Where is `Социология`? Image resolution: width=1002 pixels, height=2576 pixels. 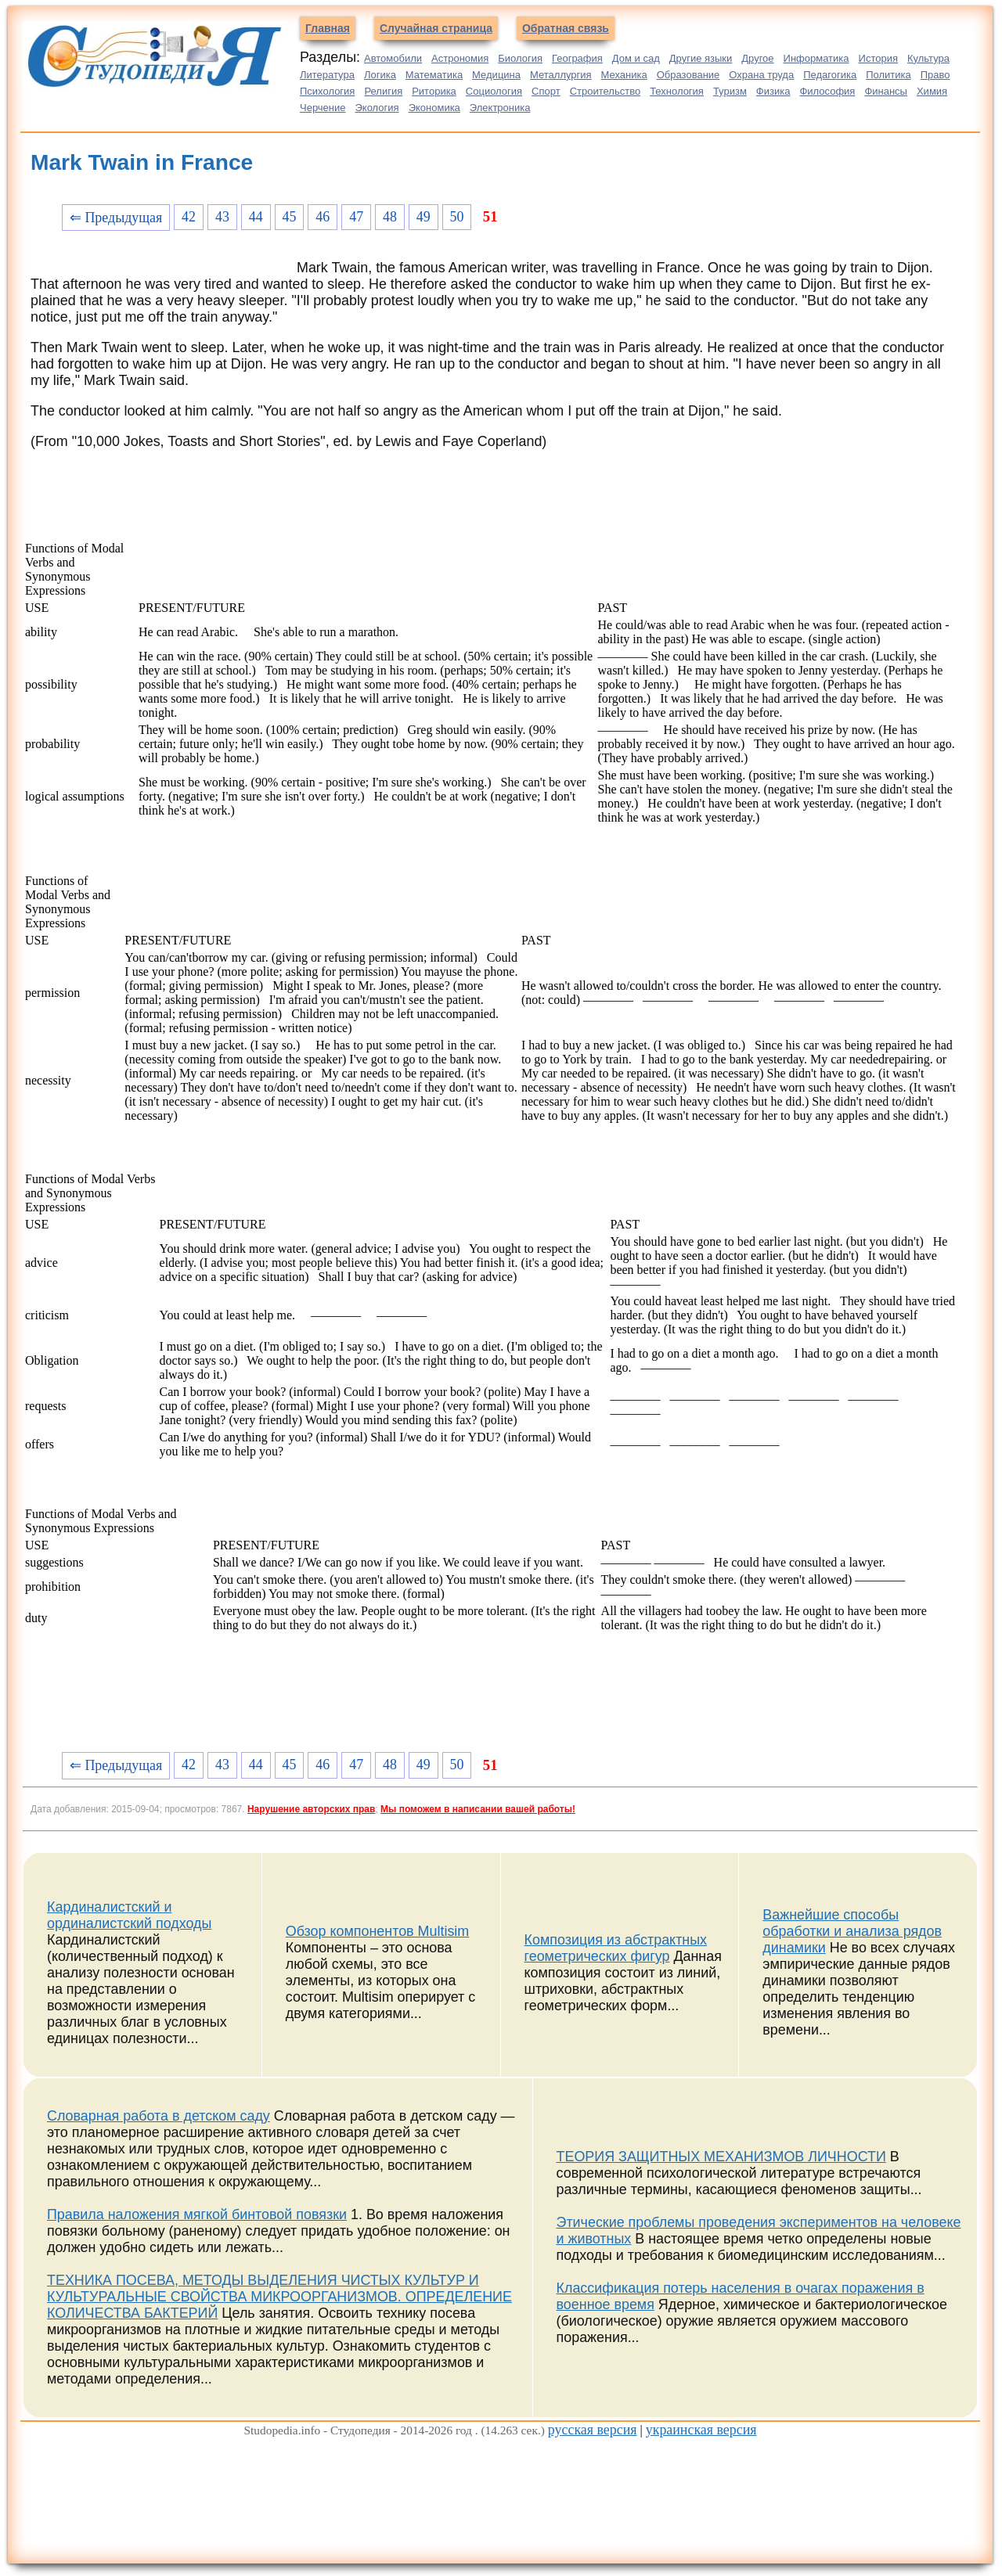
Социология is located at coordinates (494, 91).